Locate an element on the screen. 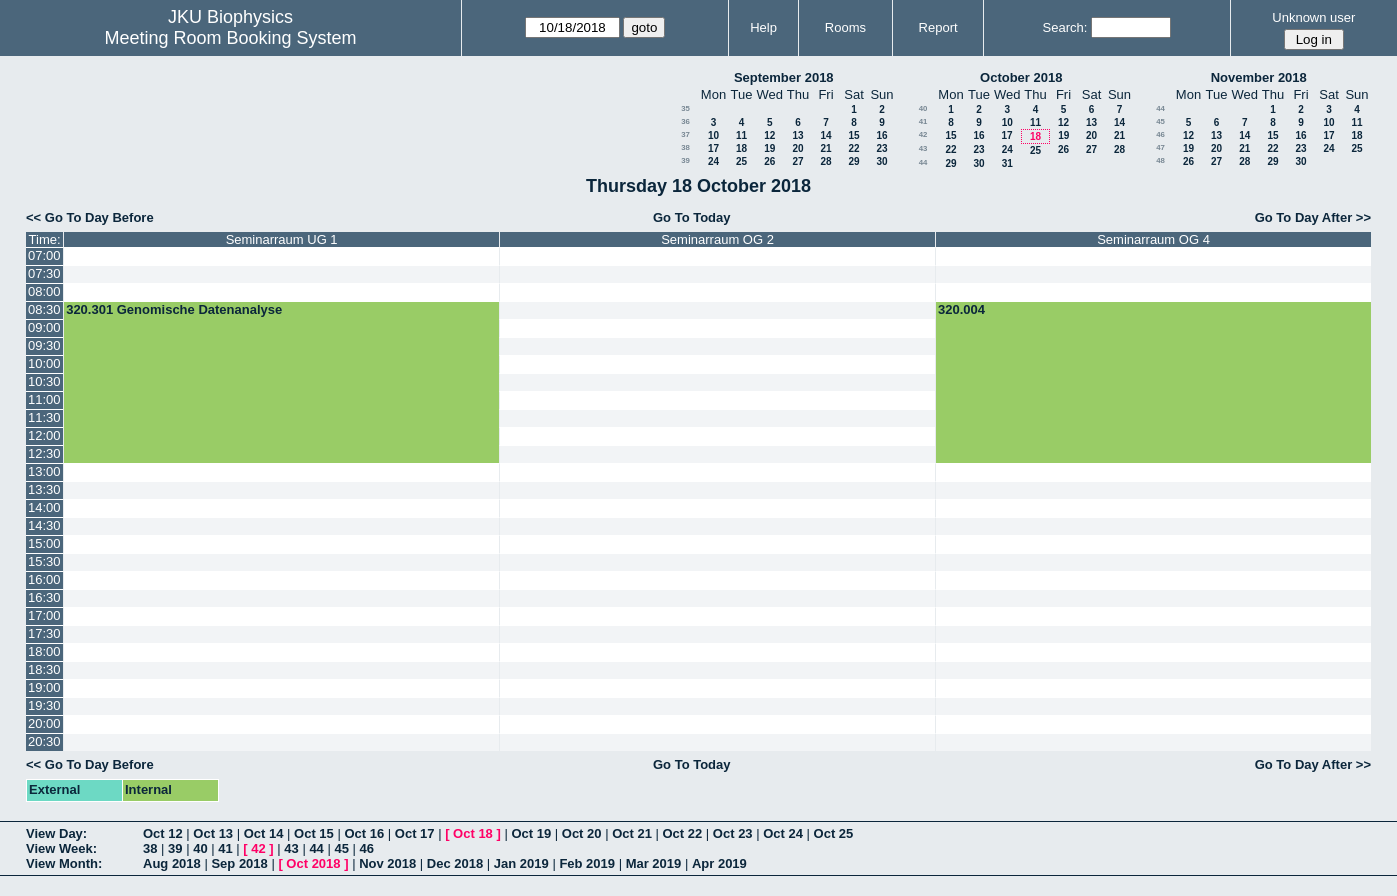  10 is located at coordinates (713, 135).